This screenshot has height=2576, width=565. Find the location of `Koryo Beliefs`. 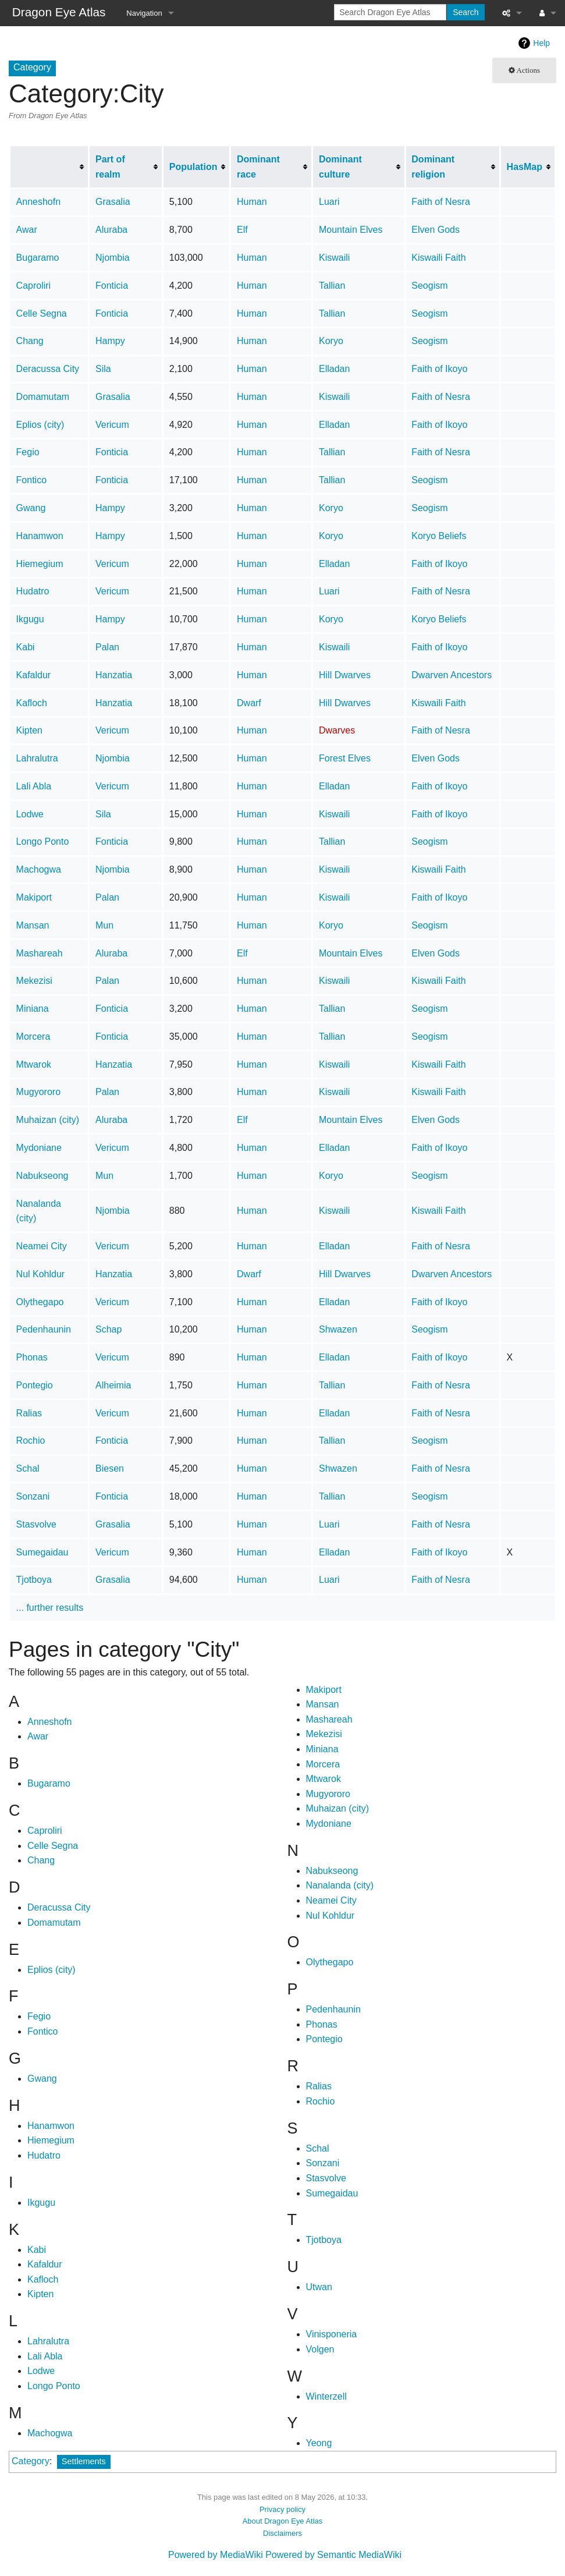

Koryo Beliefs is located at coordinates (438, 536).